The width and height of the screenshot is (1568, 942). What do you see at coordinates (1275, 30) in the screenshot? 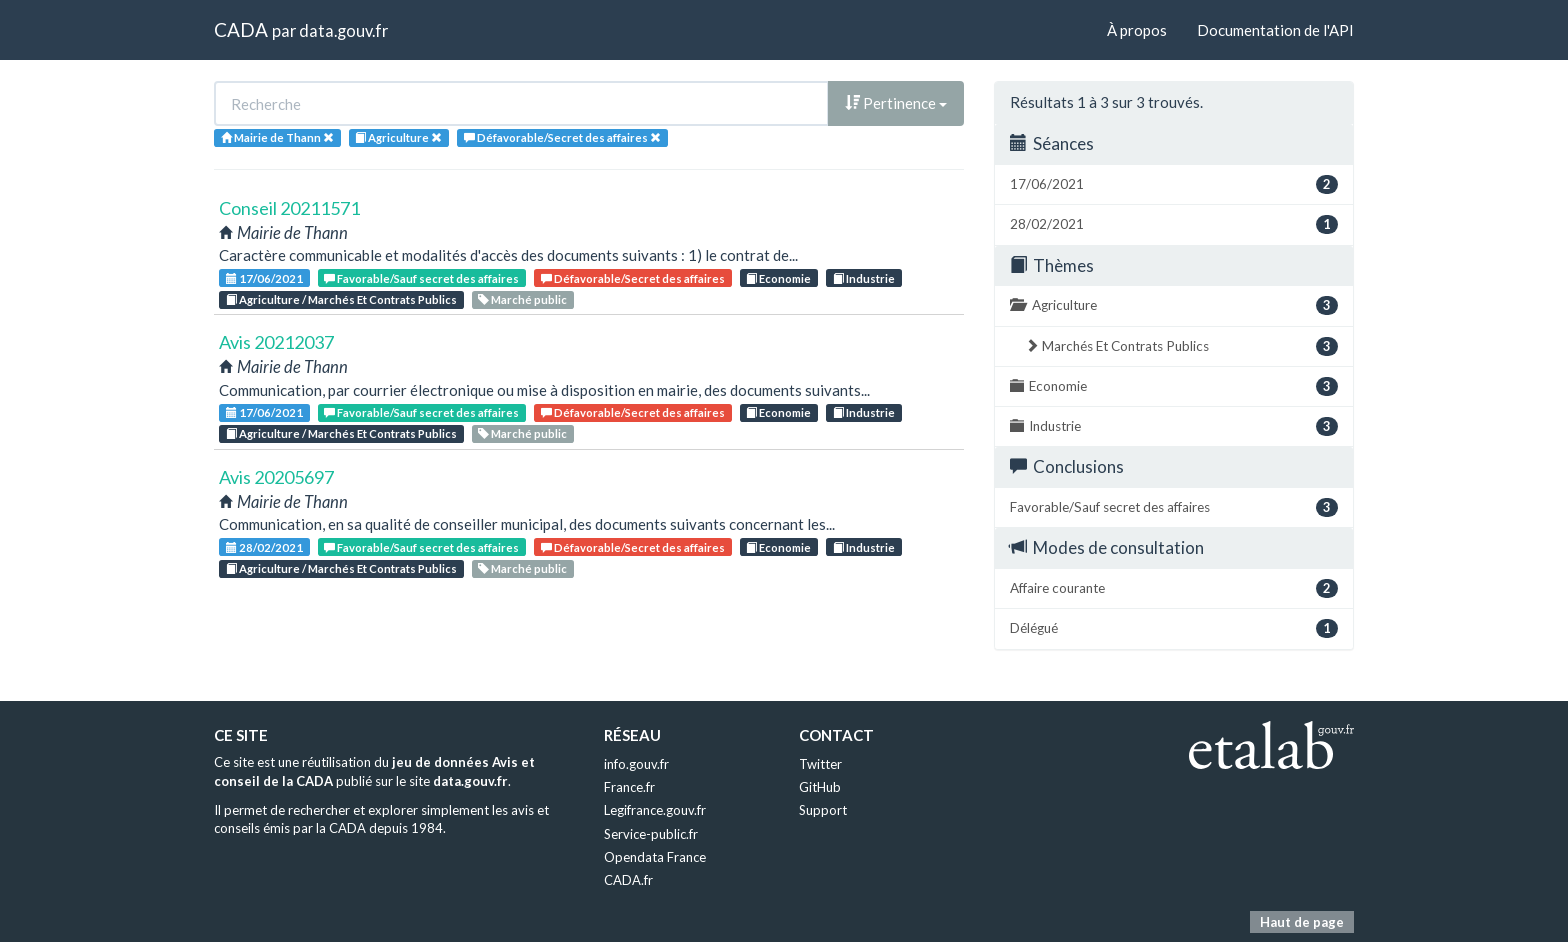
I see `Documentation de l'API` at bounding box center [1275, 30].